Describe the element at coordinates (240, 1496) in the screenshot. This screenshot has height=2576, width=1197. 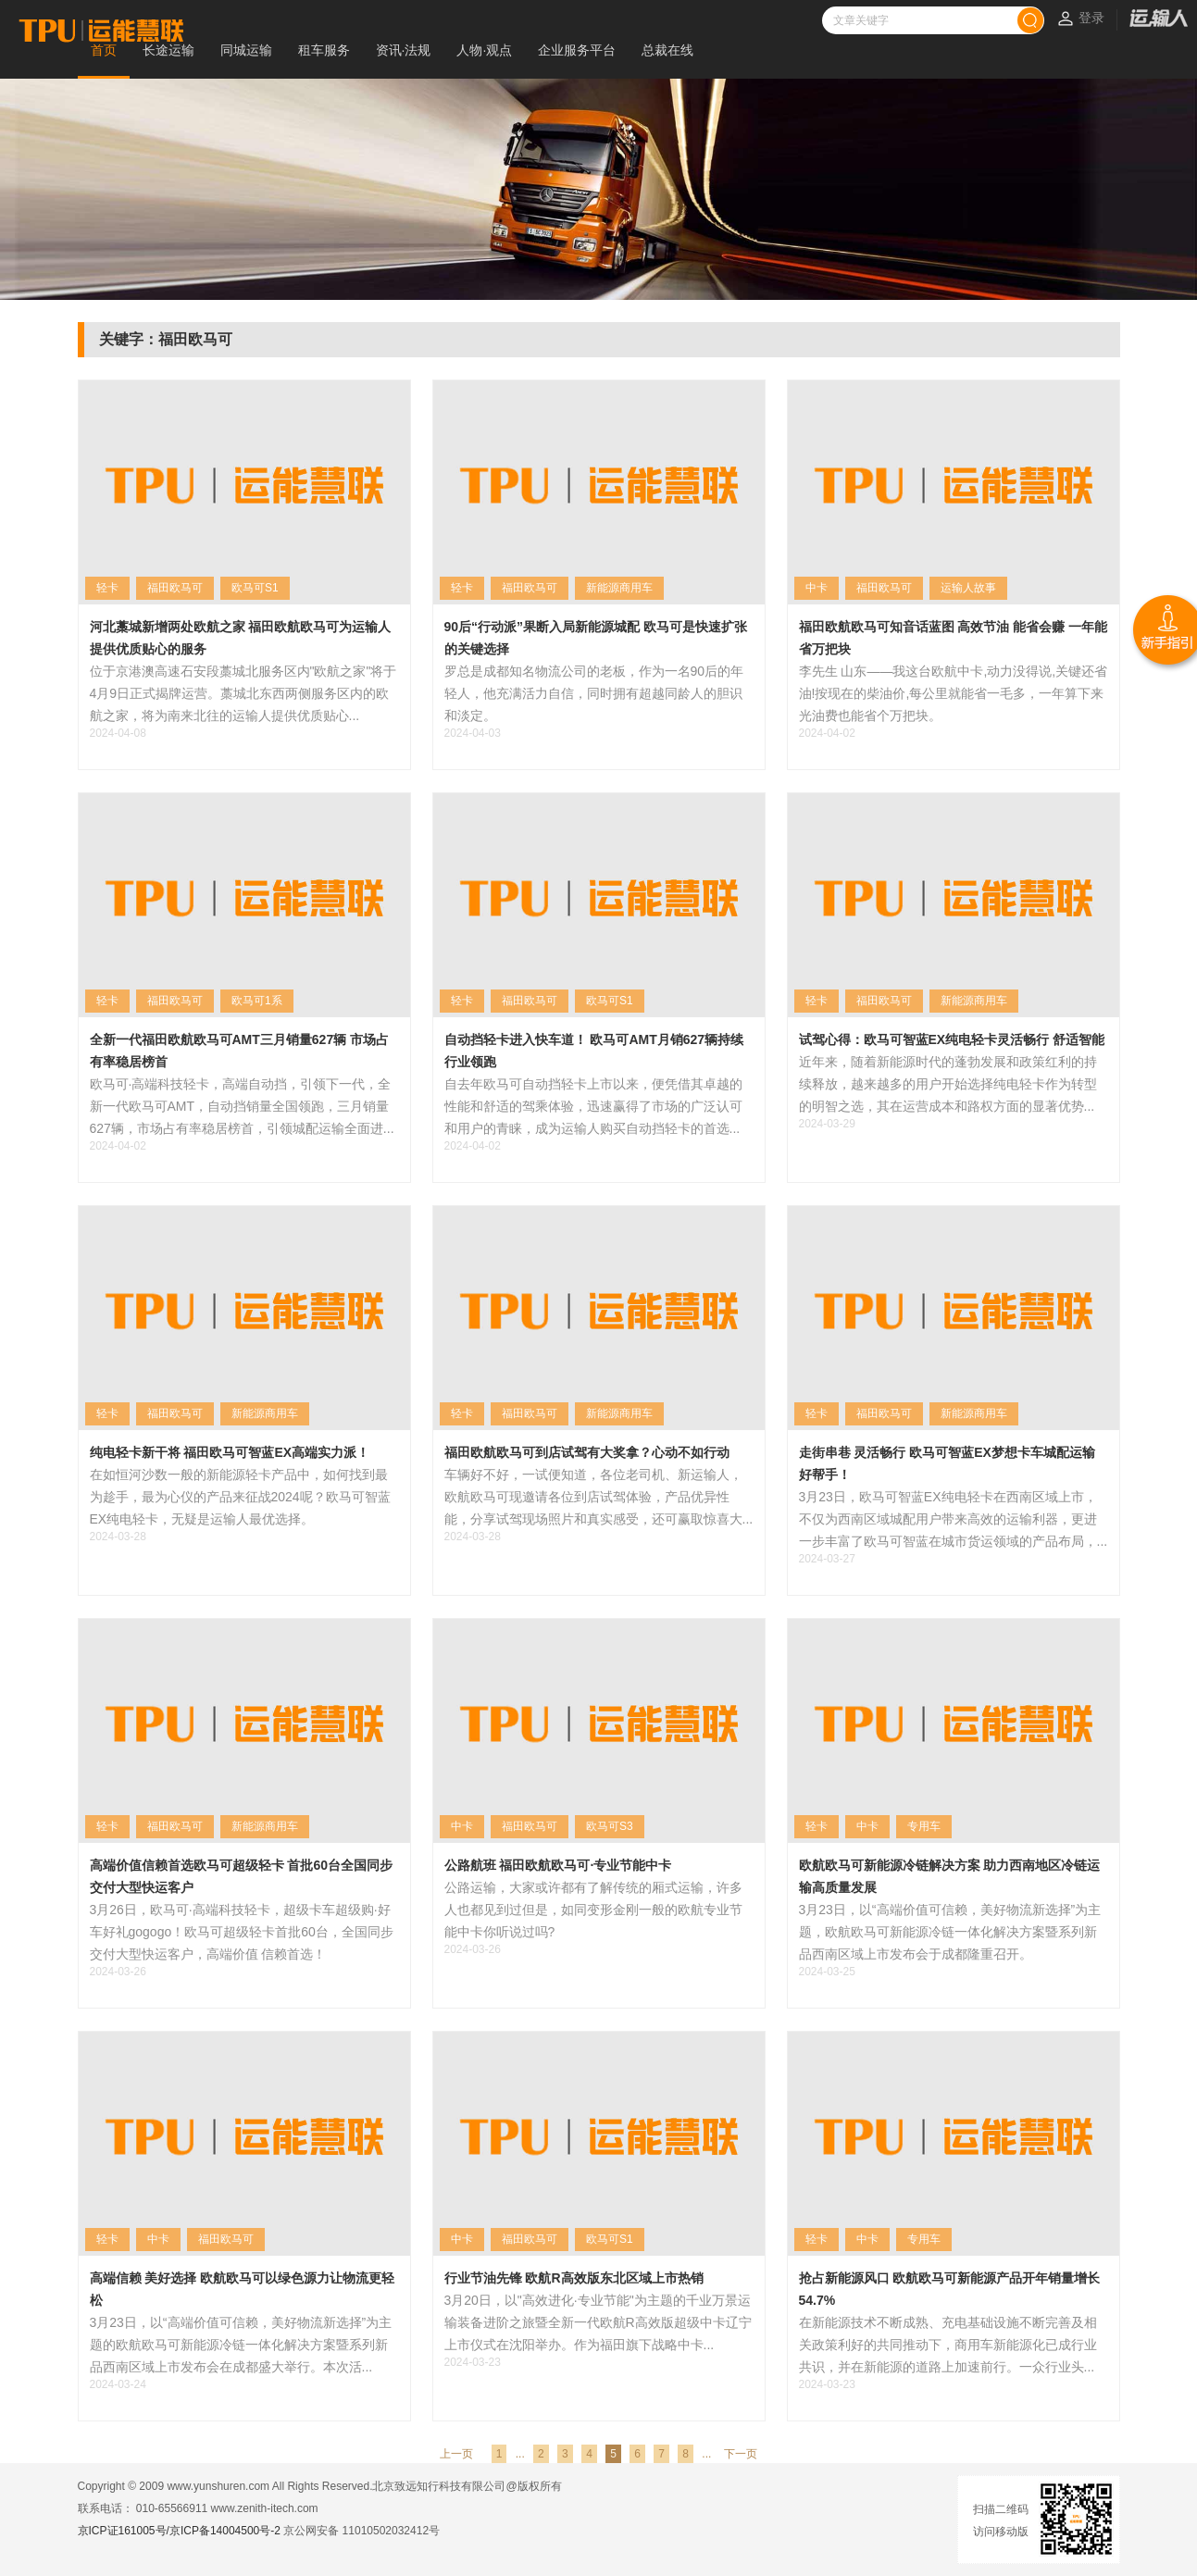
I see `在如恒河沙数一般的新能源轻卡产品中，如何找到最为趁手，最为心仪的产品来征战2024呢？欧马可智蓝EX纯电轻卡，无疑是运输人最优选择。` at that location.